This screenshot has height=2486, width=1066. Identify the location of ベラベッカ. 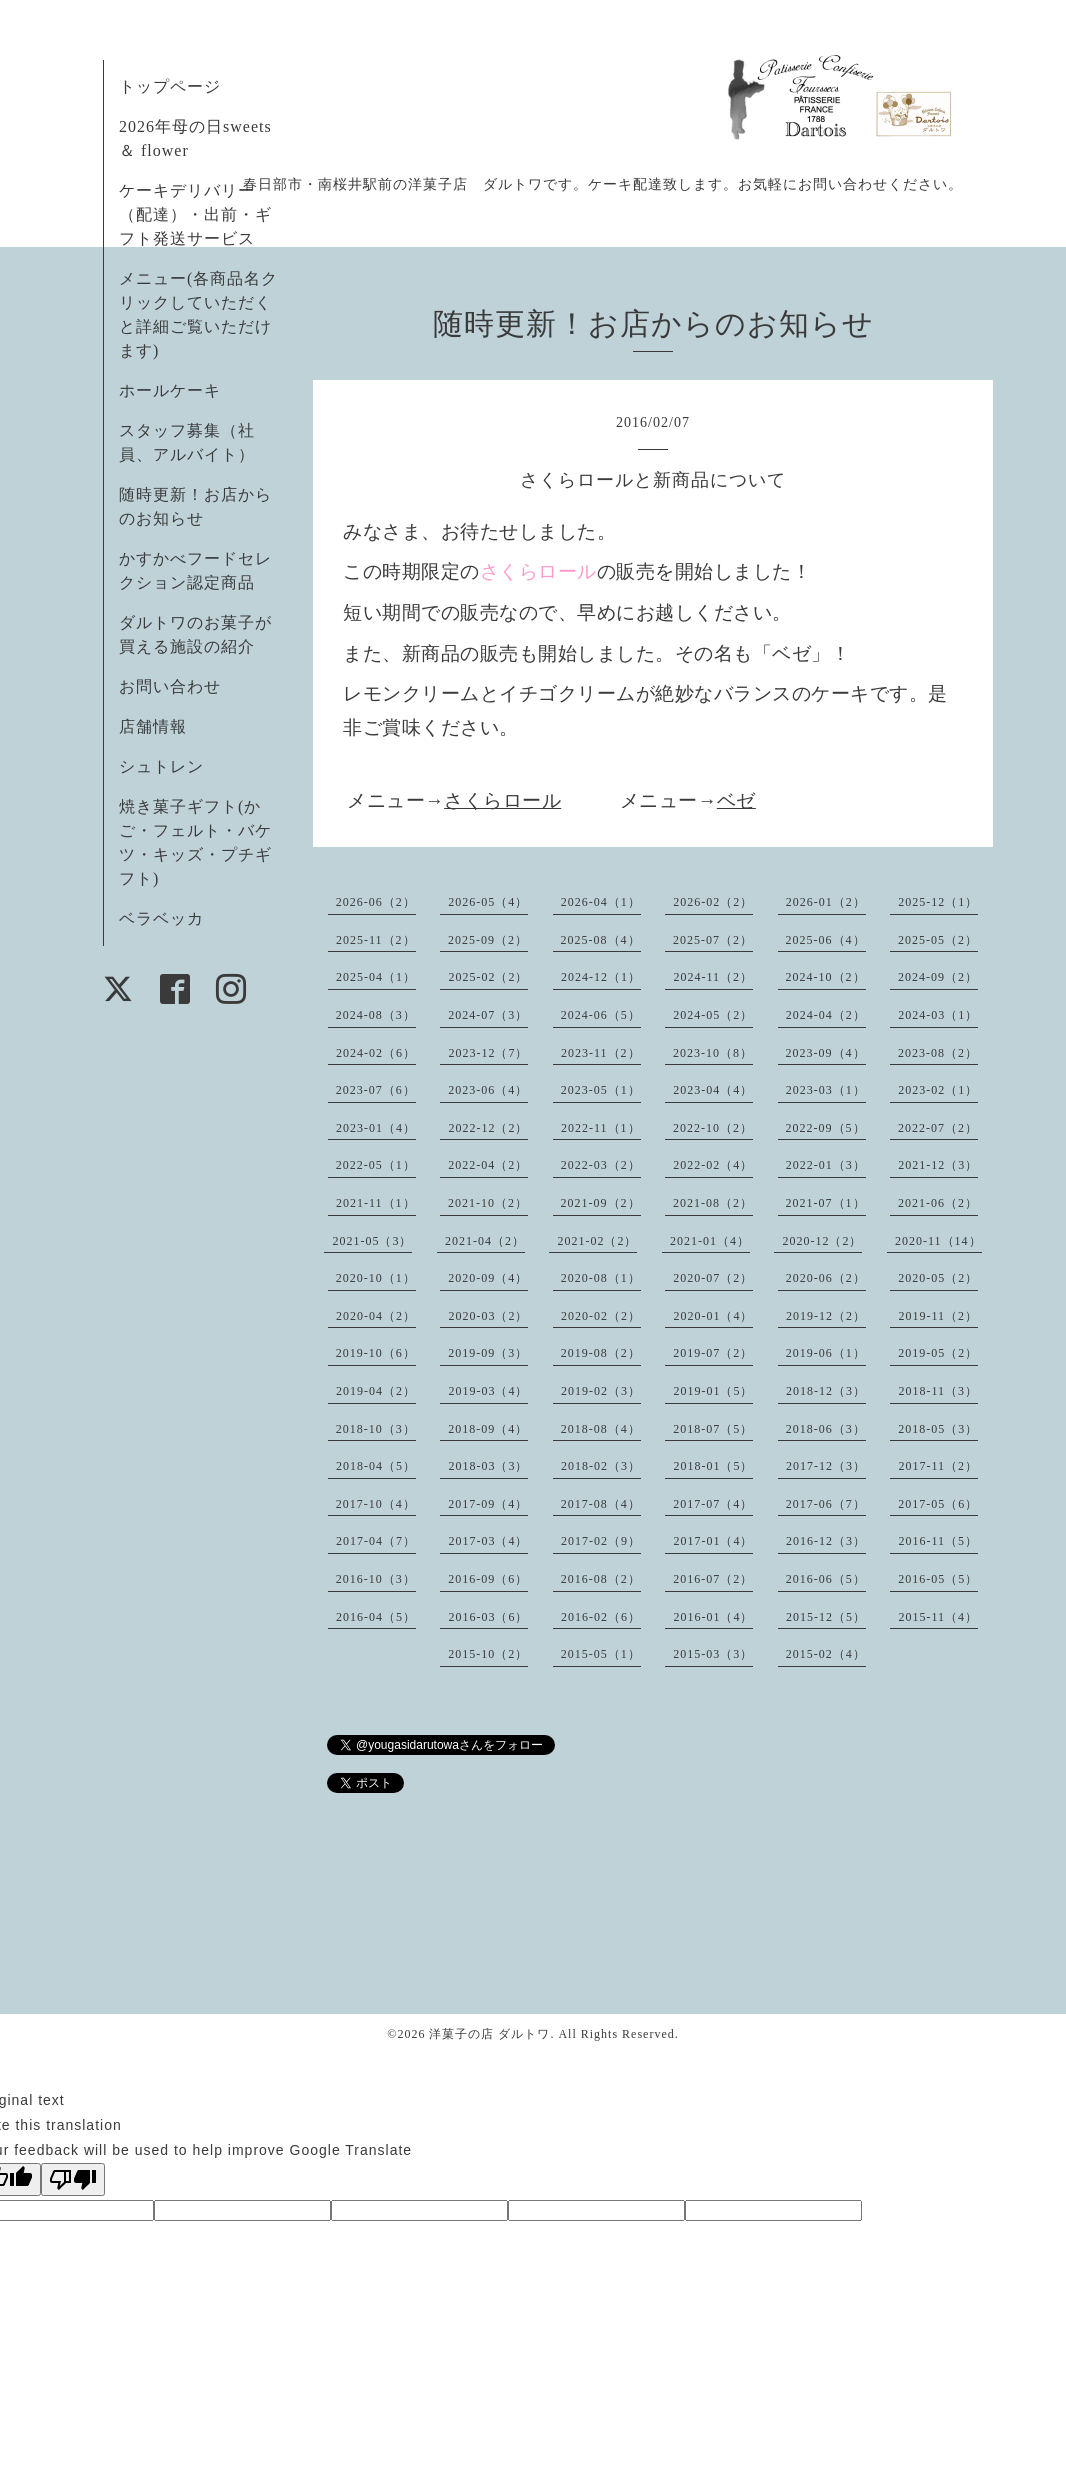
(161, 918).